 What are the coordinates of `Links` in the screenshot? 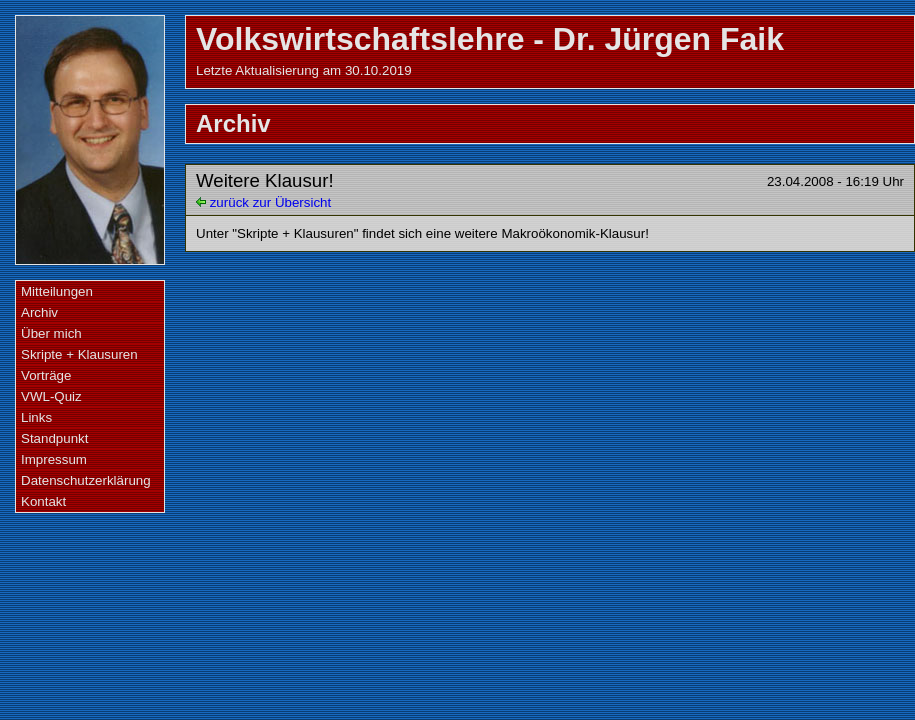 It's located at (36, 417).